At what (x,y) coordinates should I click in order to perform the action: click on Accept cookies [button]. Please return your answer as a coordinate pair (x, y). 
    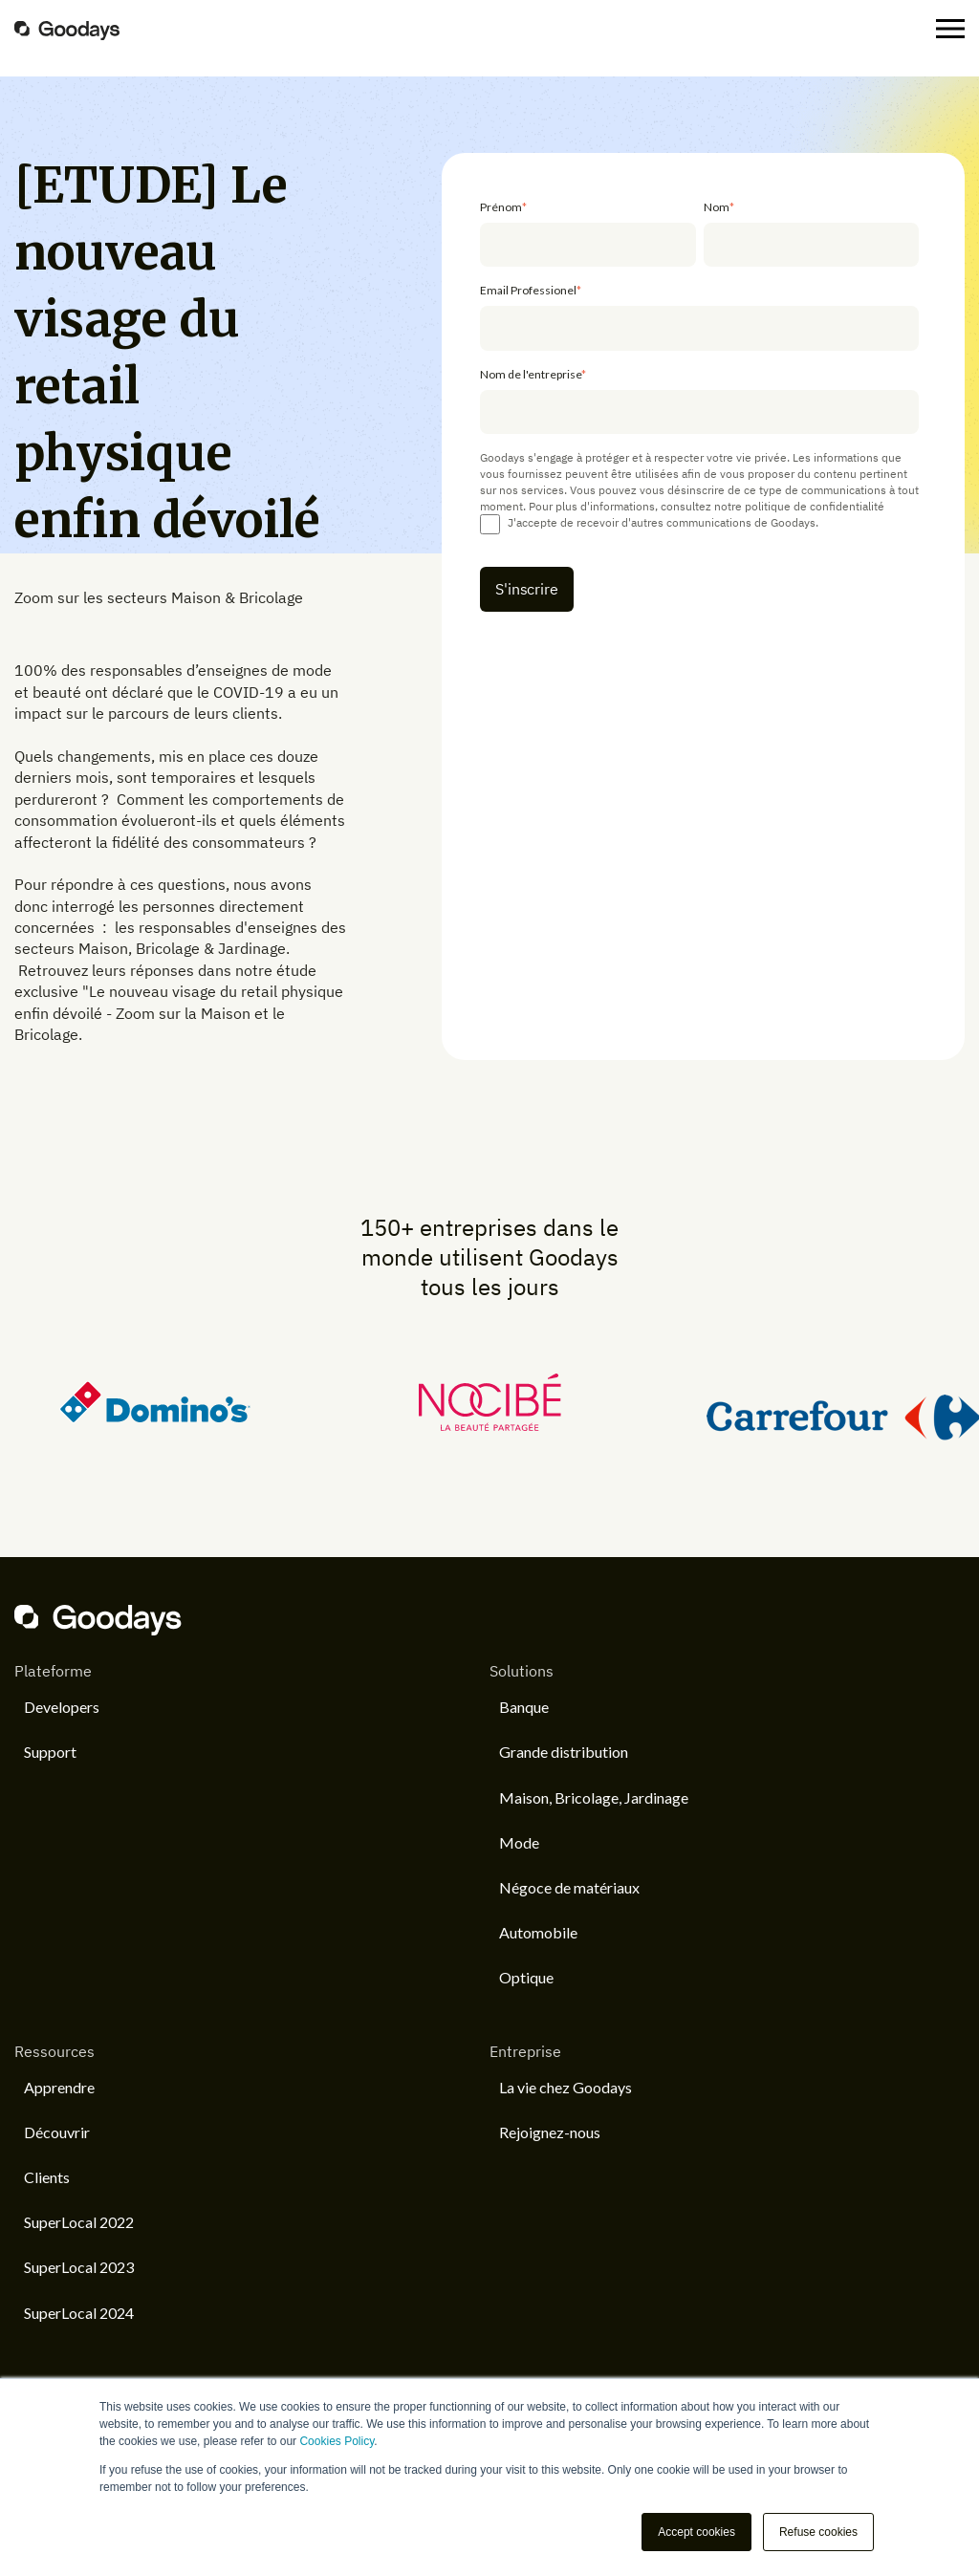
    Looking at the image, I should click on (696, 2532).